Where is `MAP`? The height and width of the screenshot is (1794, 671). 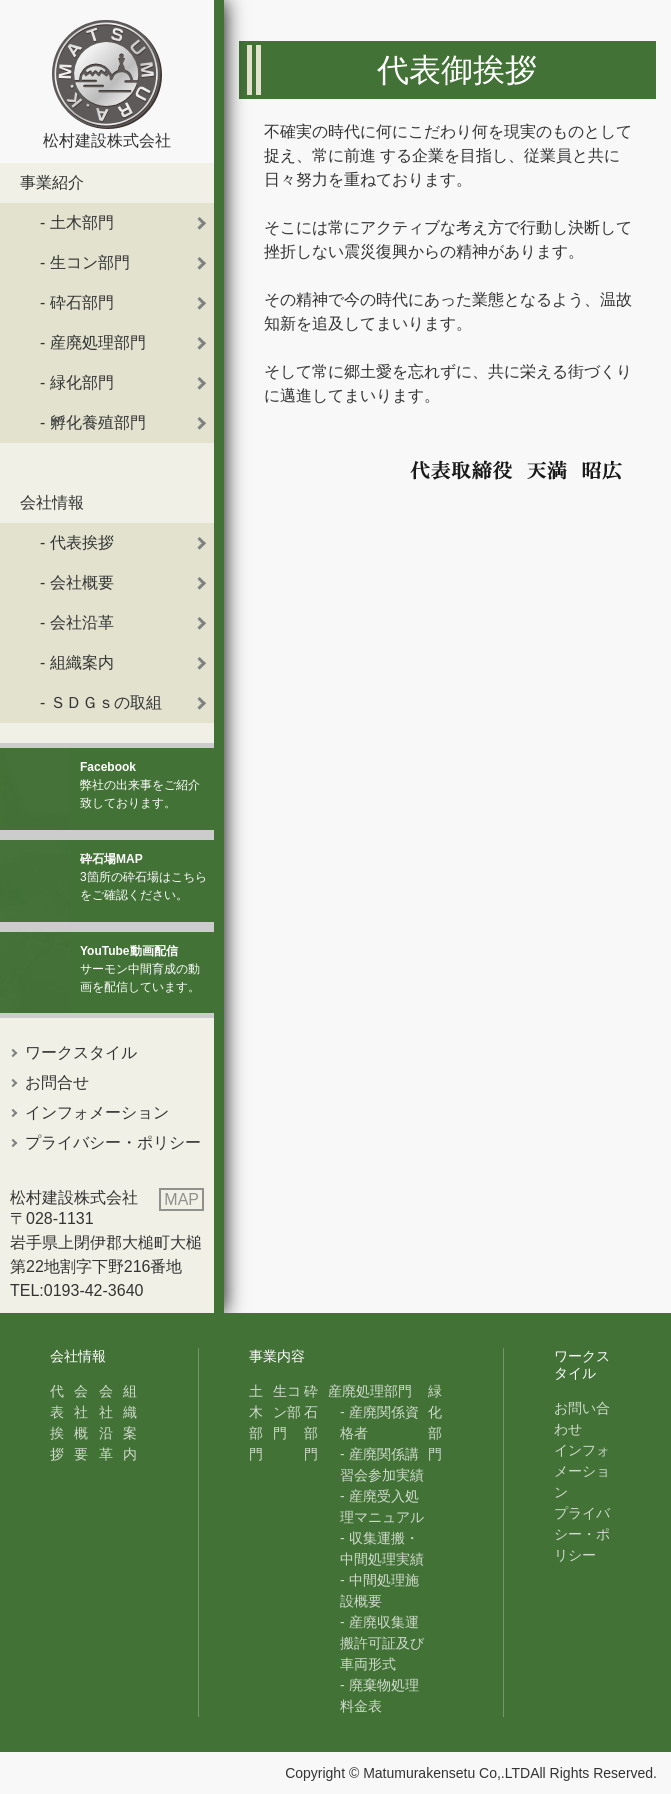 MAP is located at coordinates (181, 1199).